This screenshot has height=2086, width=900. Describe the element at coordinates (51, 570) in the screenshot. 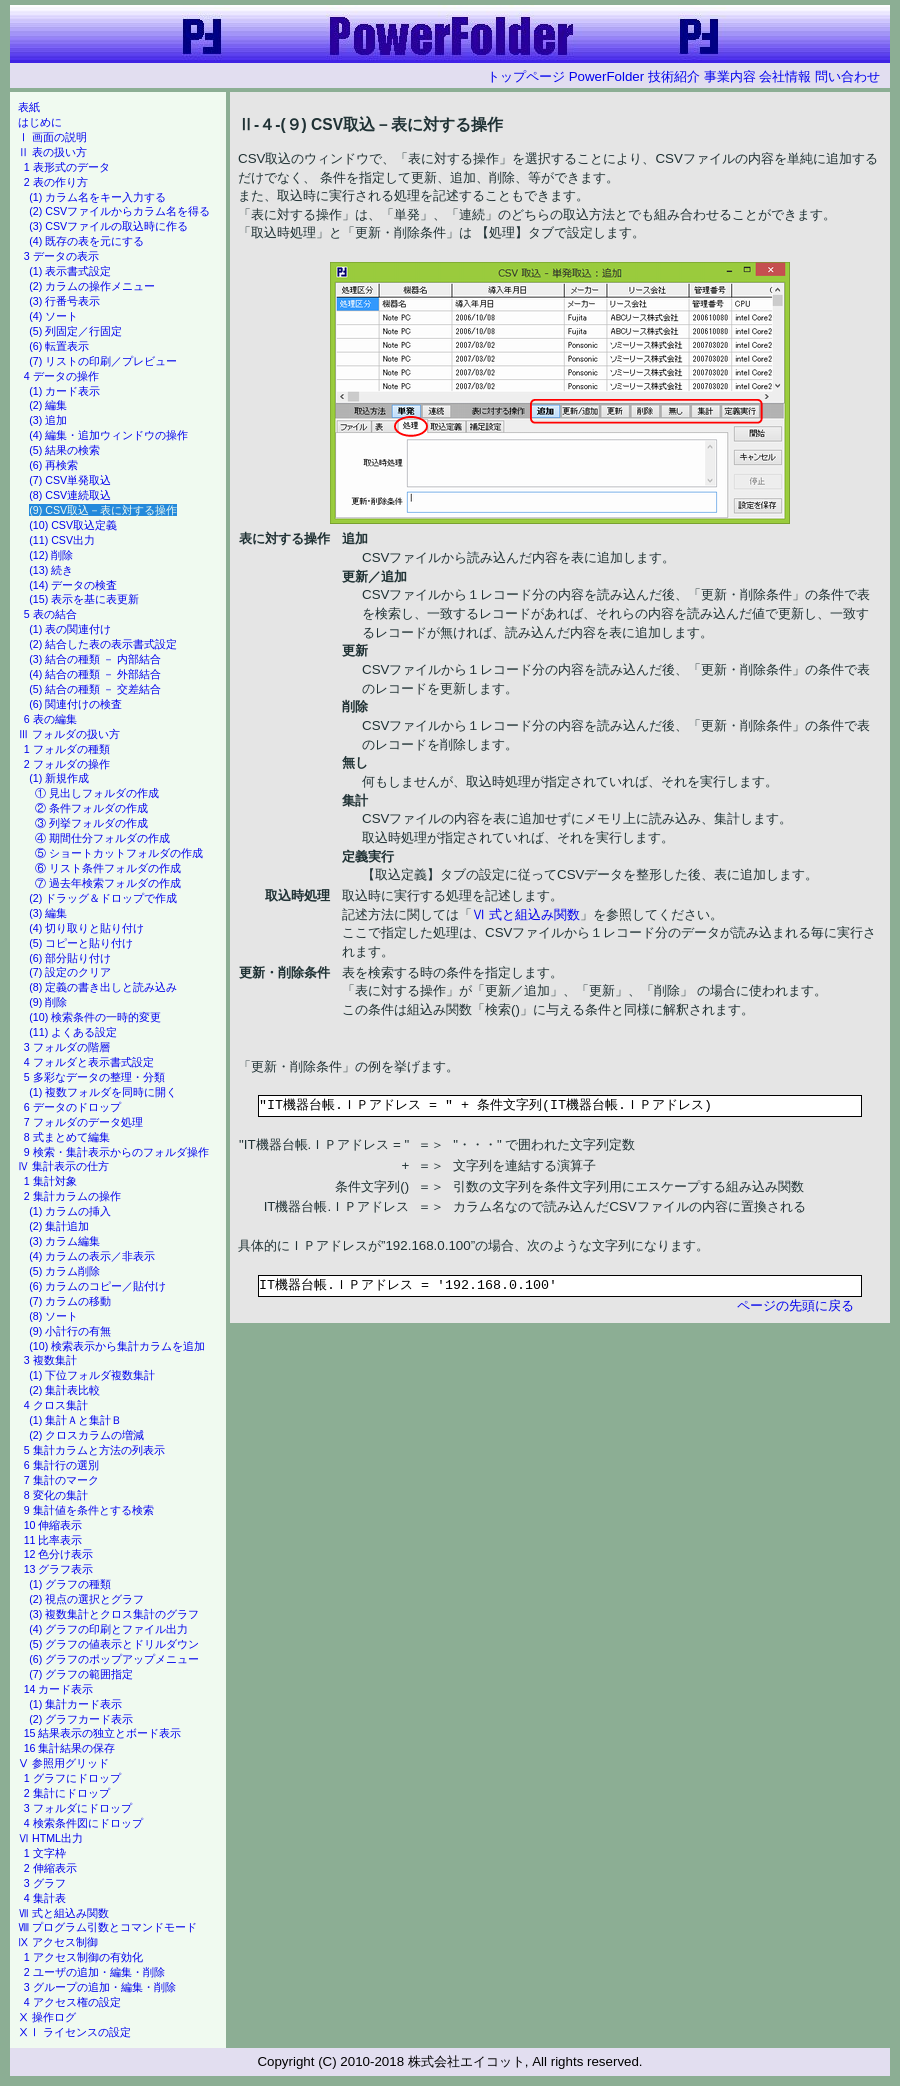

I see `(13) 続き` at that location.